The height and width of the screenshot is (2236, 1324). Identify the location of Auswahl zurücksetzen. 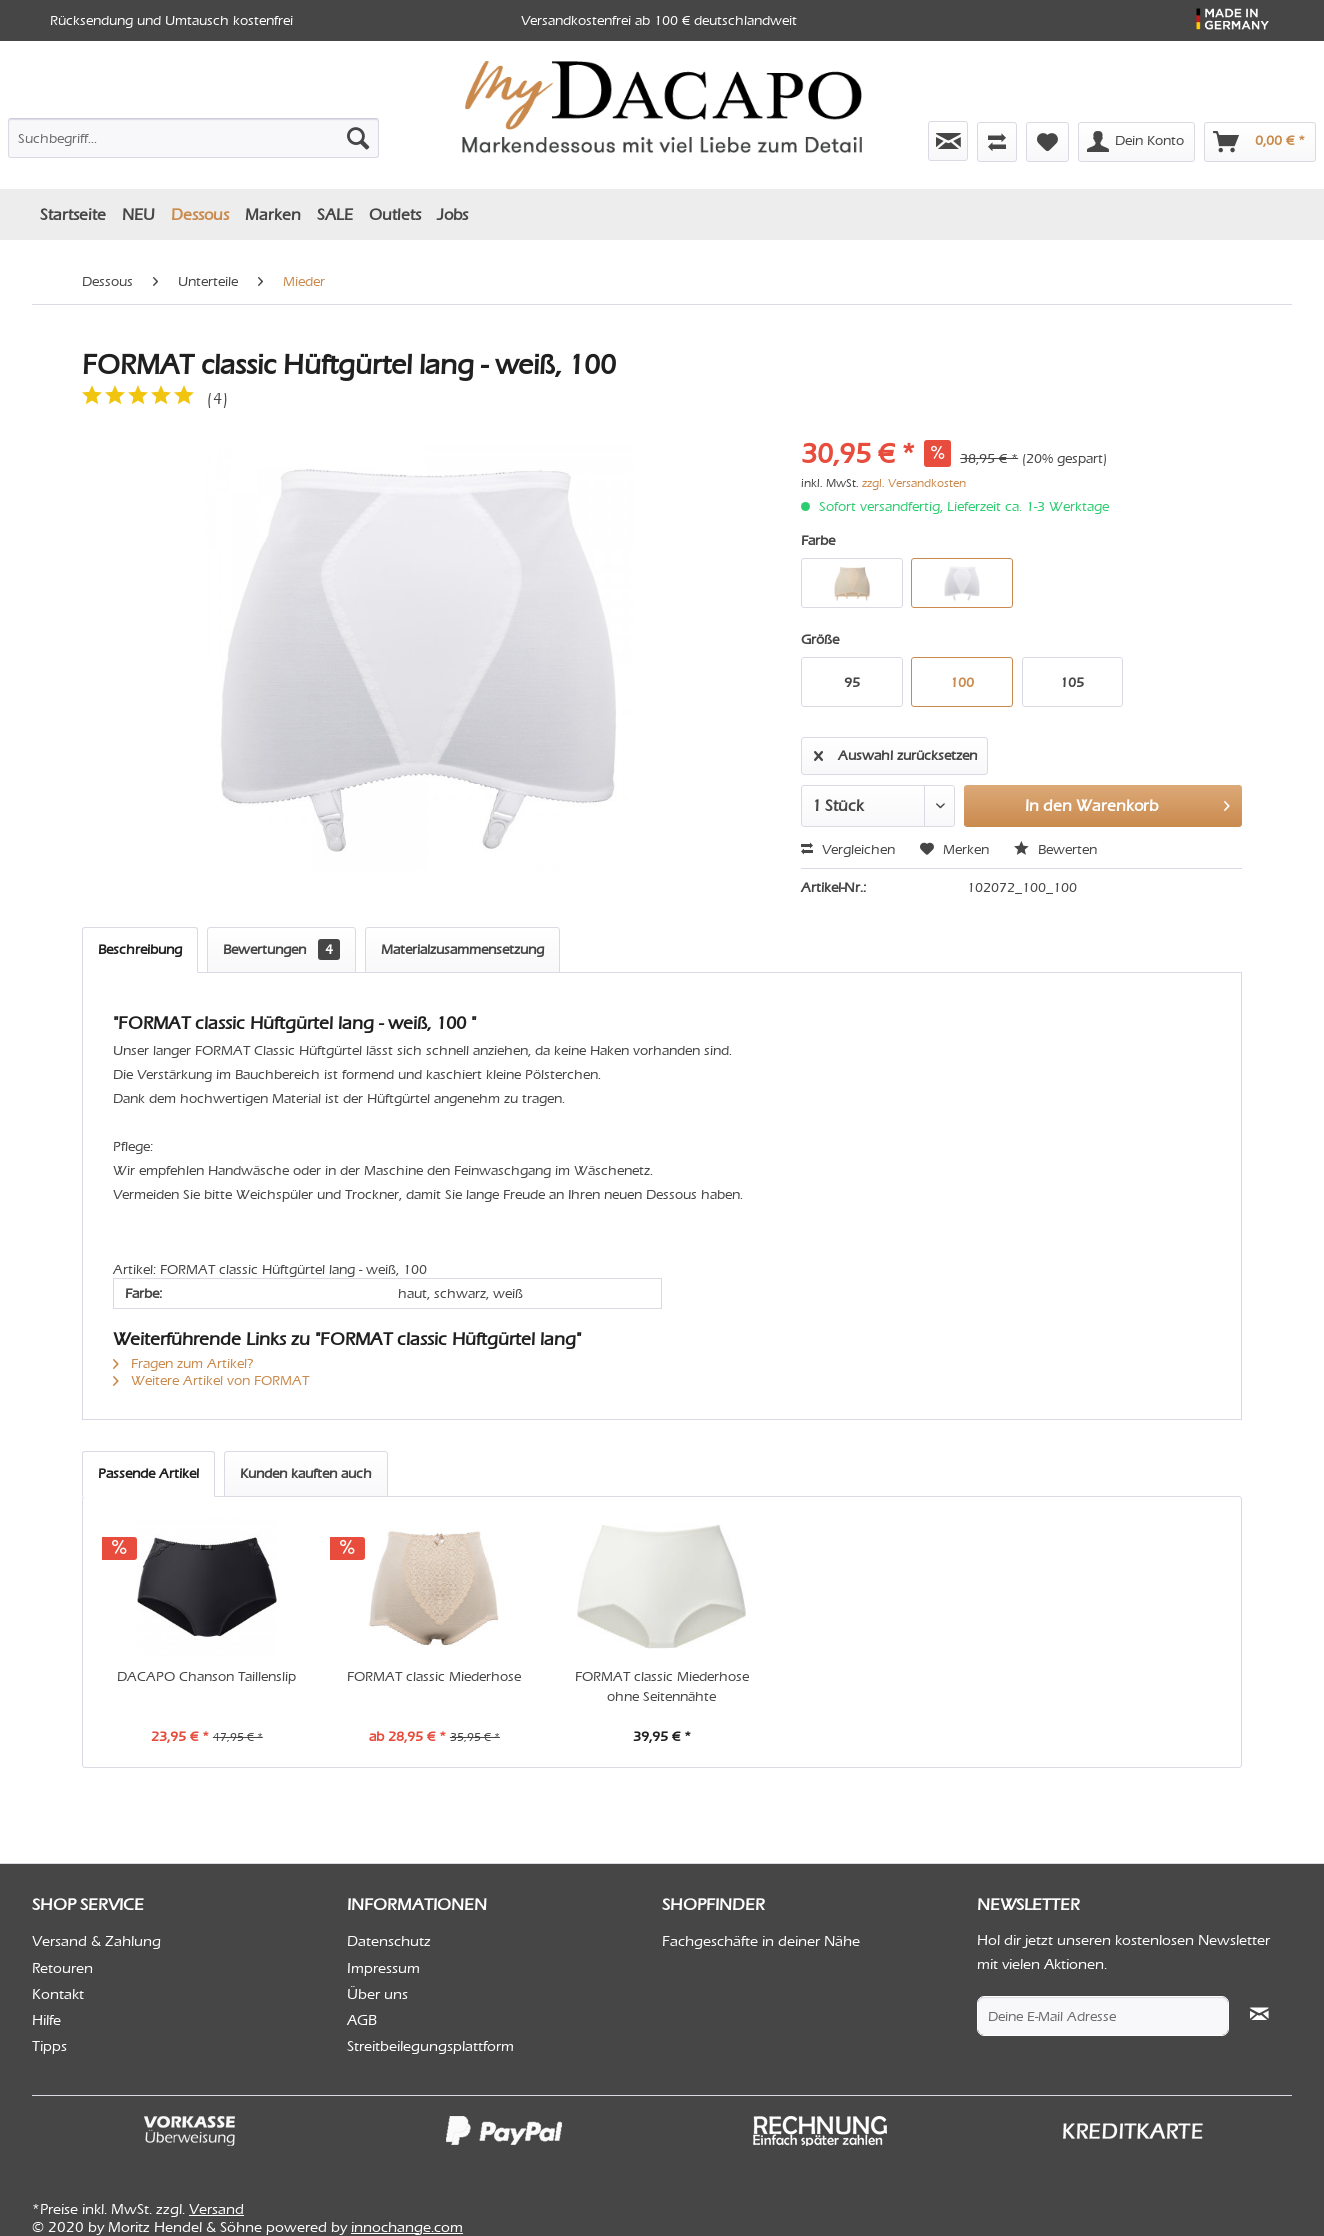
(895, 752).